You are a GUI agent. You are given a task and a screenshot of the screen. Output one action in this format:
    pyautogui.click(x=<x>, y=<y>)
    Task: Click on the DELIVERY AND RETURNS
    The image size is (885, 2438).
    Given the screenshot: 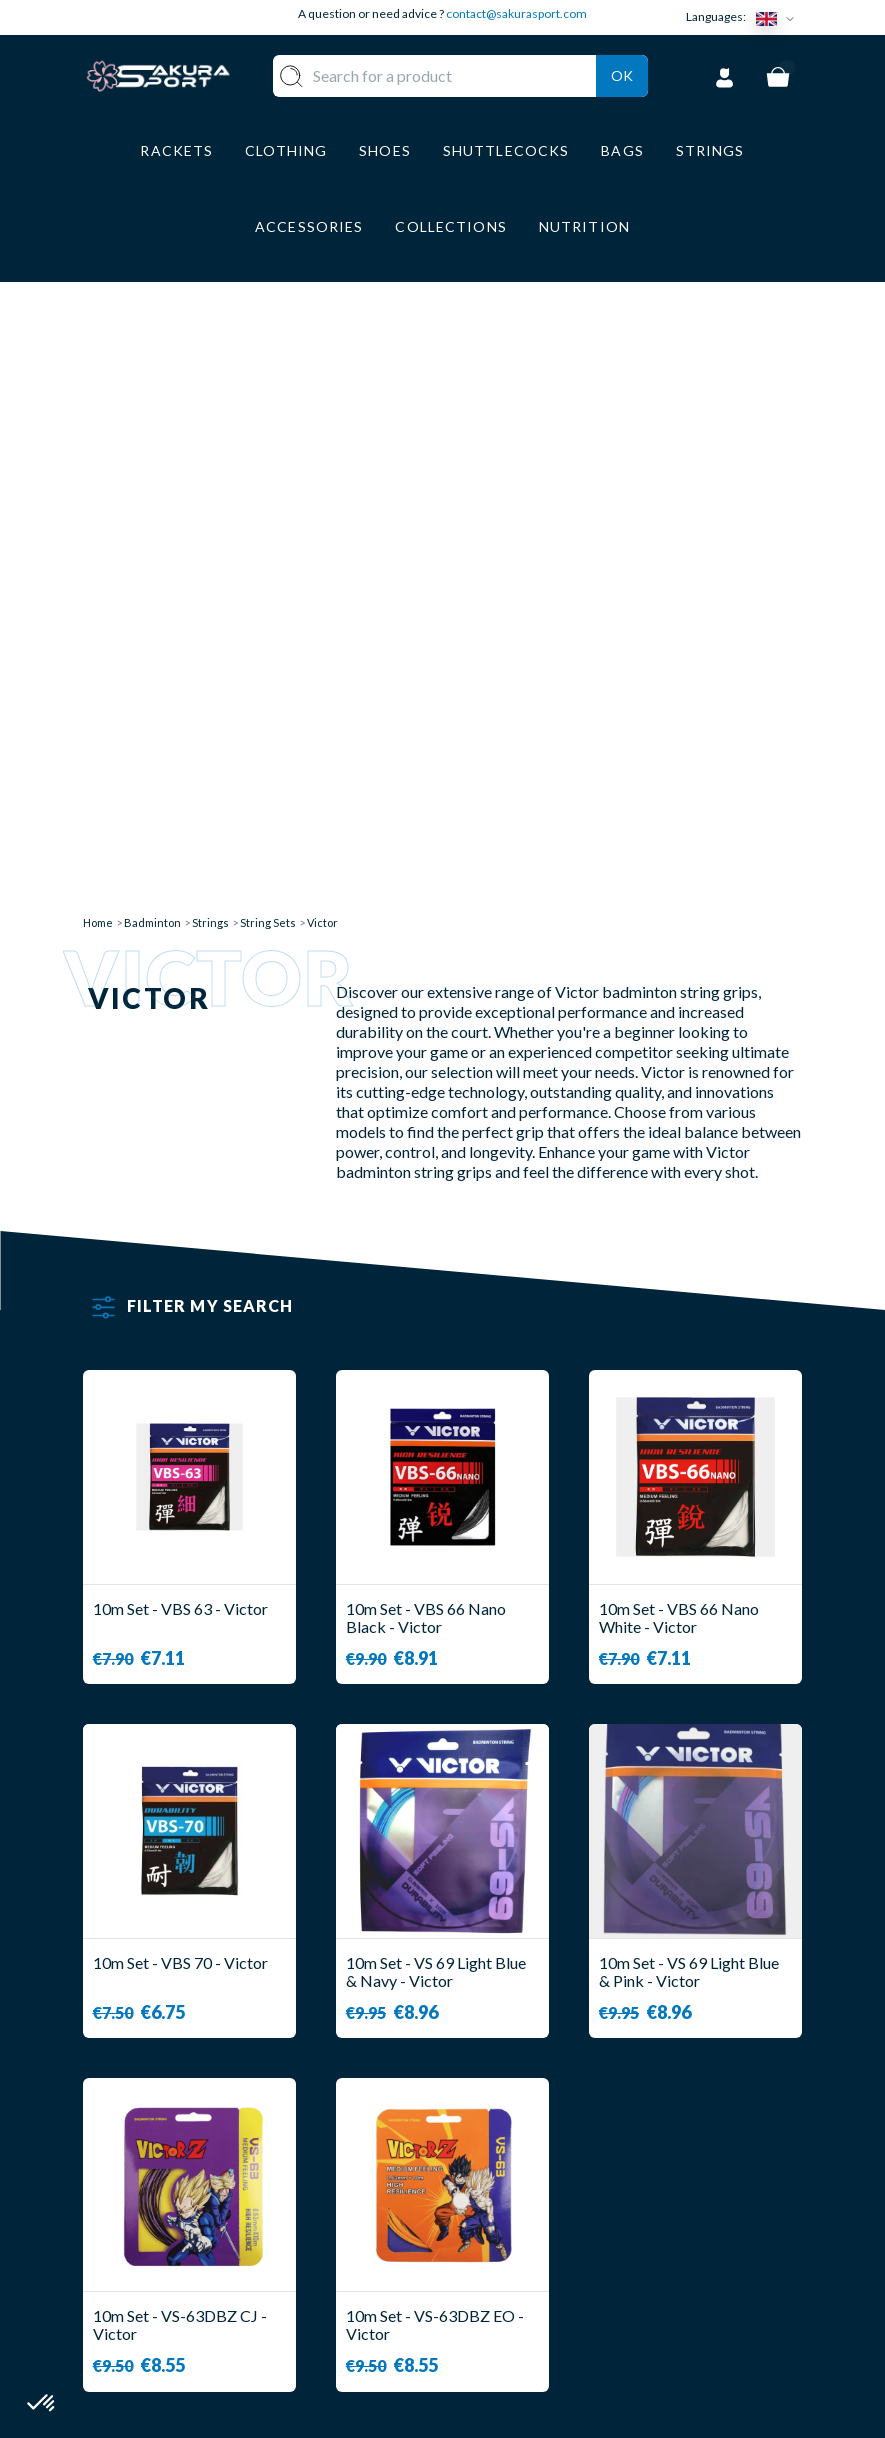 What is the action you would take?
    pyautogui.click(x=519, y=2190)
    